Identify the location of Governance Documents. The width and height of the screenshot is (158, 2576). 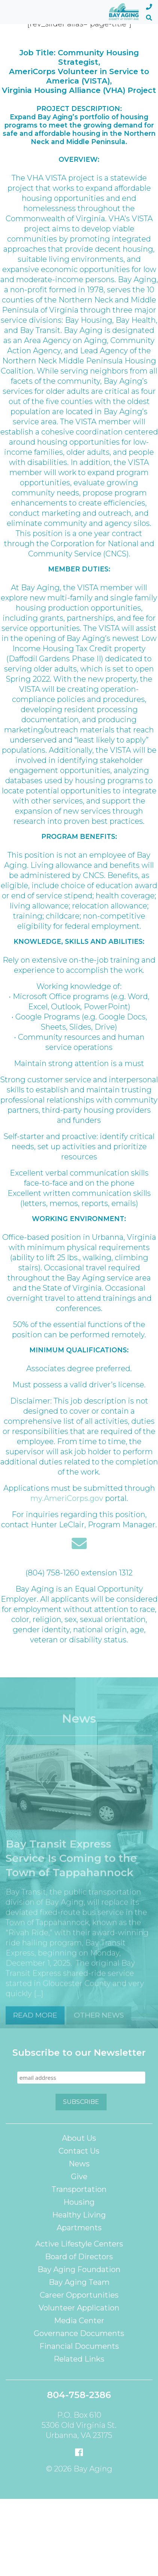
(79, 2333).